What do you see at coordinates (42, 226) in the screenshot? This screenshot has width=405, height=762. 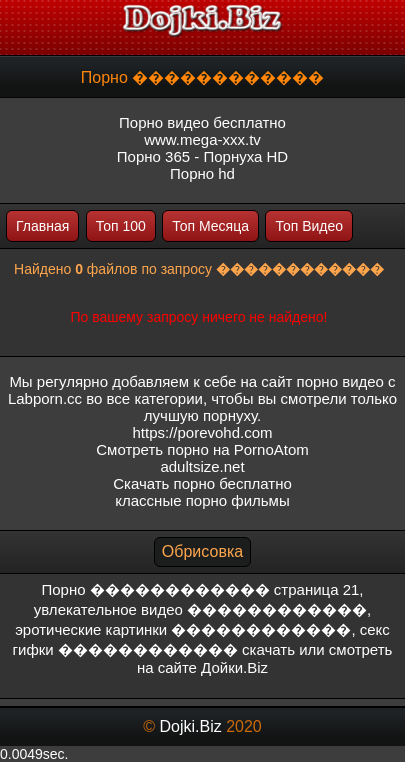 I see `Главная` at bounding box center [42, 226].